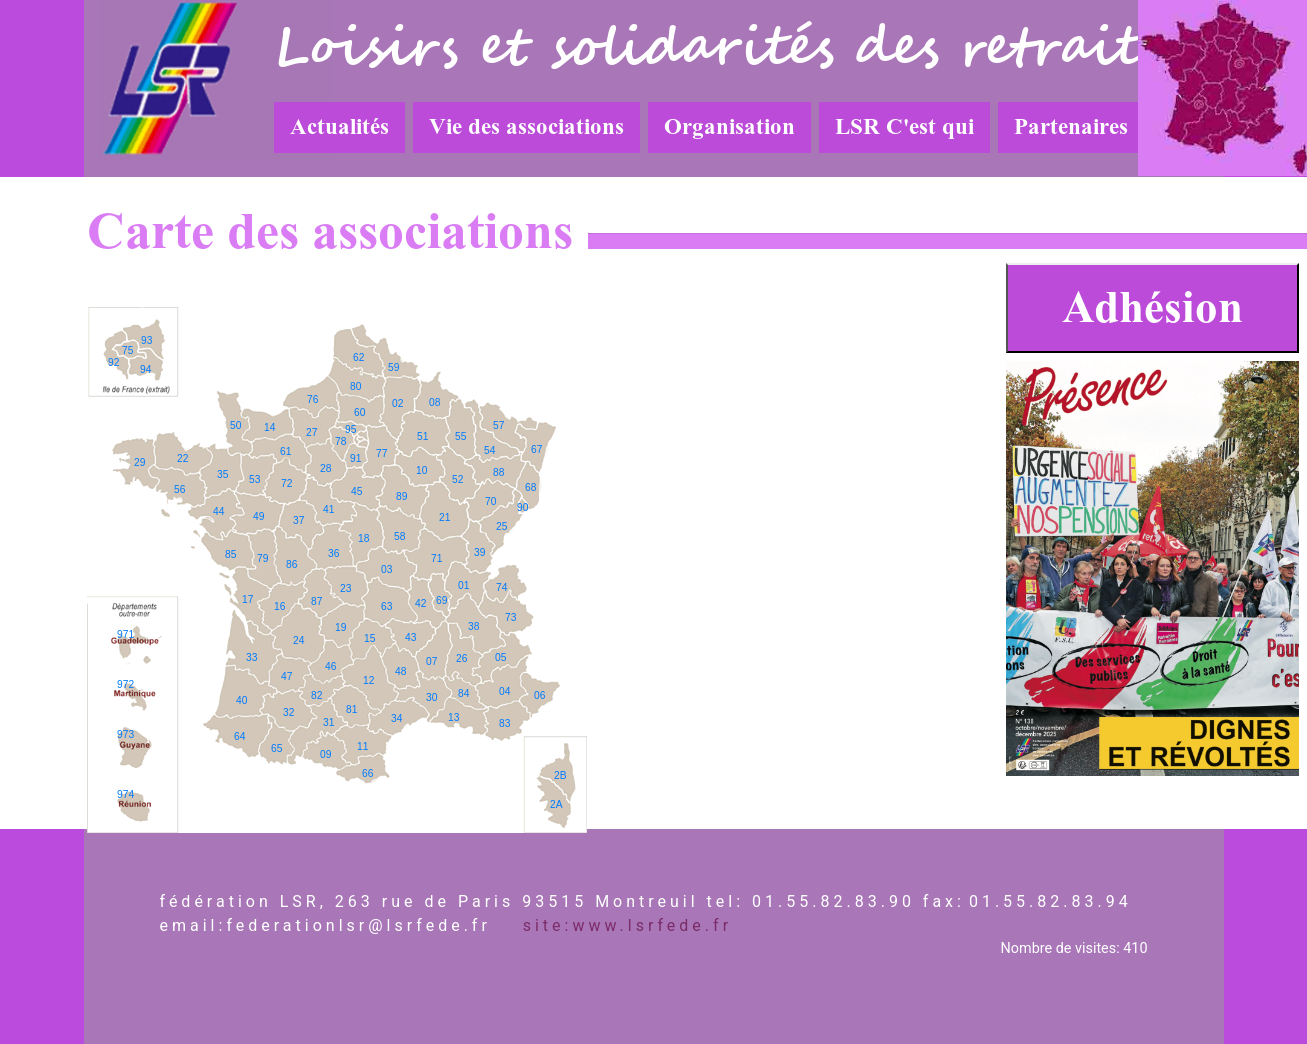  What do you see at coordinates (362, 746) in the screenshot?
I see `11` at bounding box center [362, 746].